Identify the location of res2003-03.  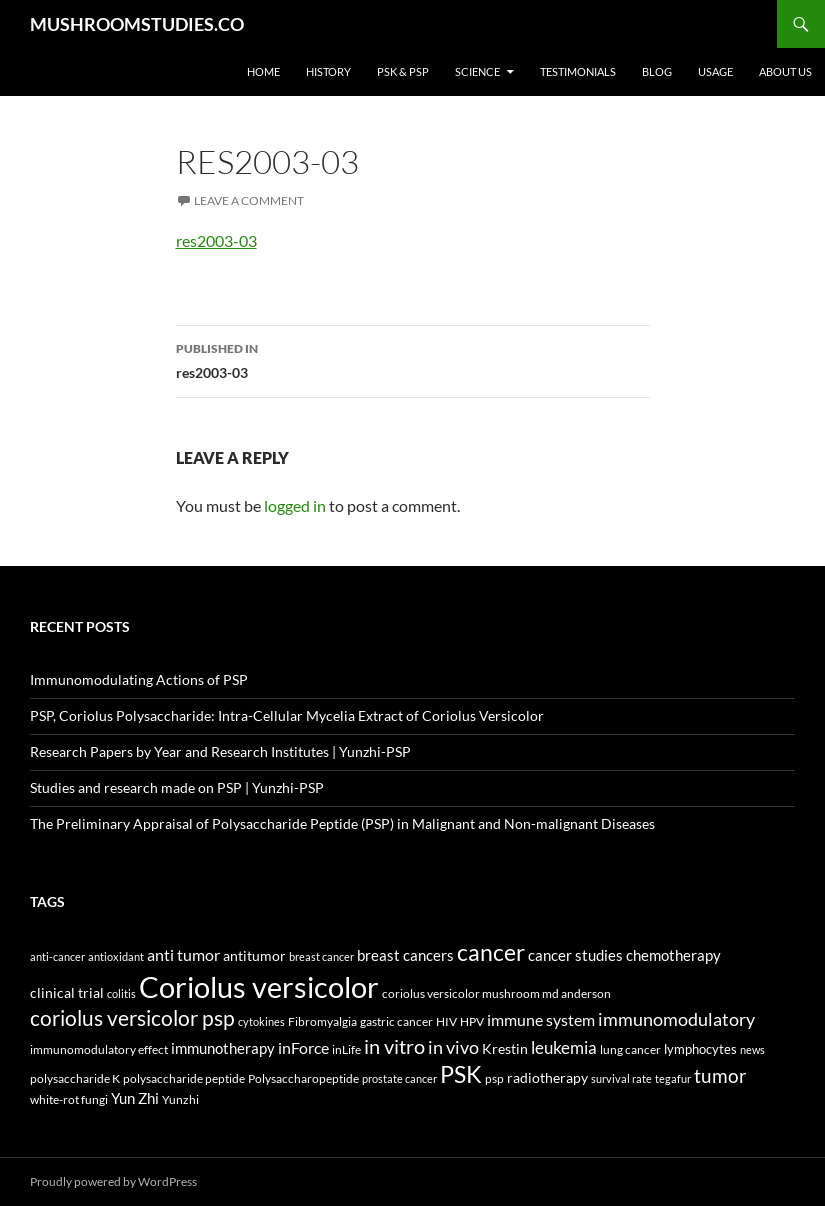
(216, 240).